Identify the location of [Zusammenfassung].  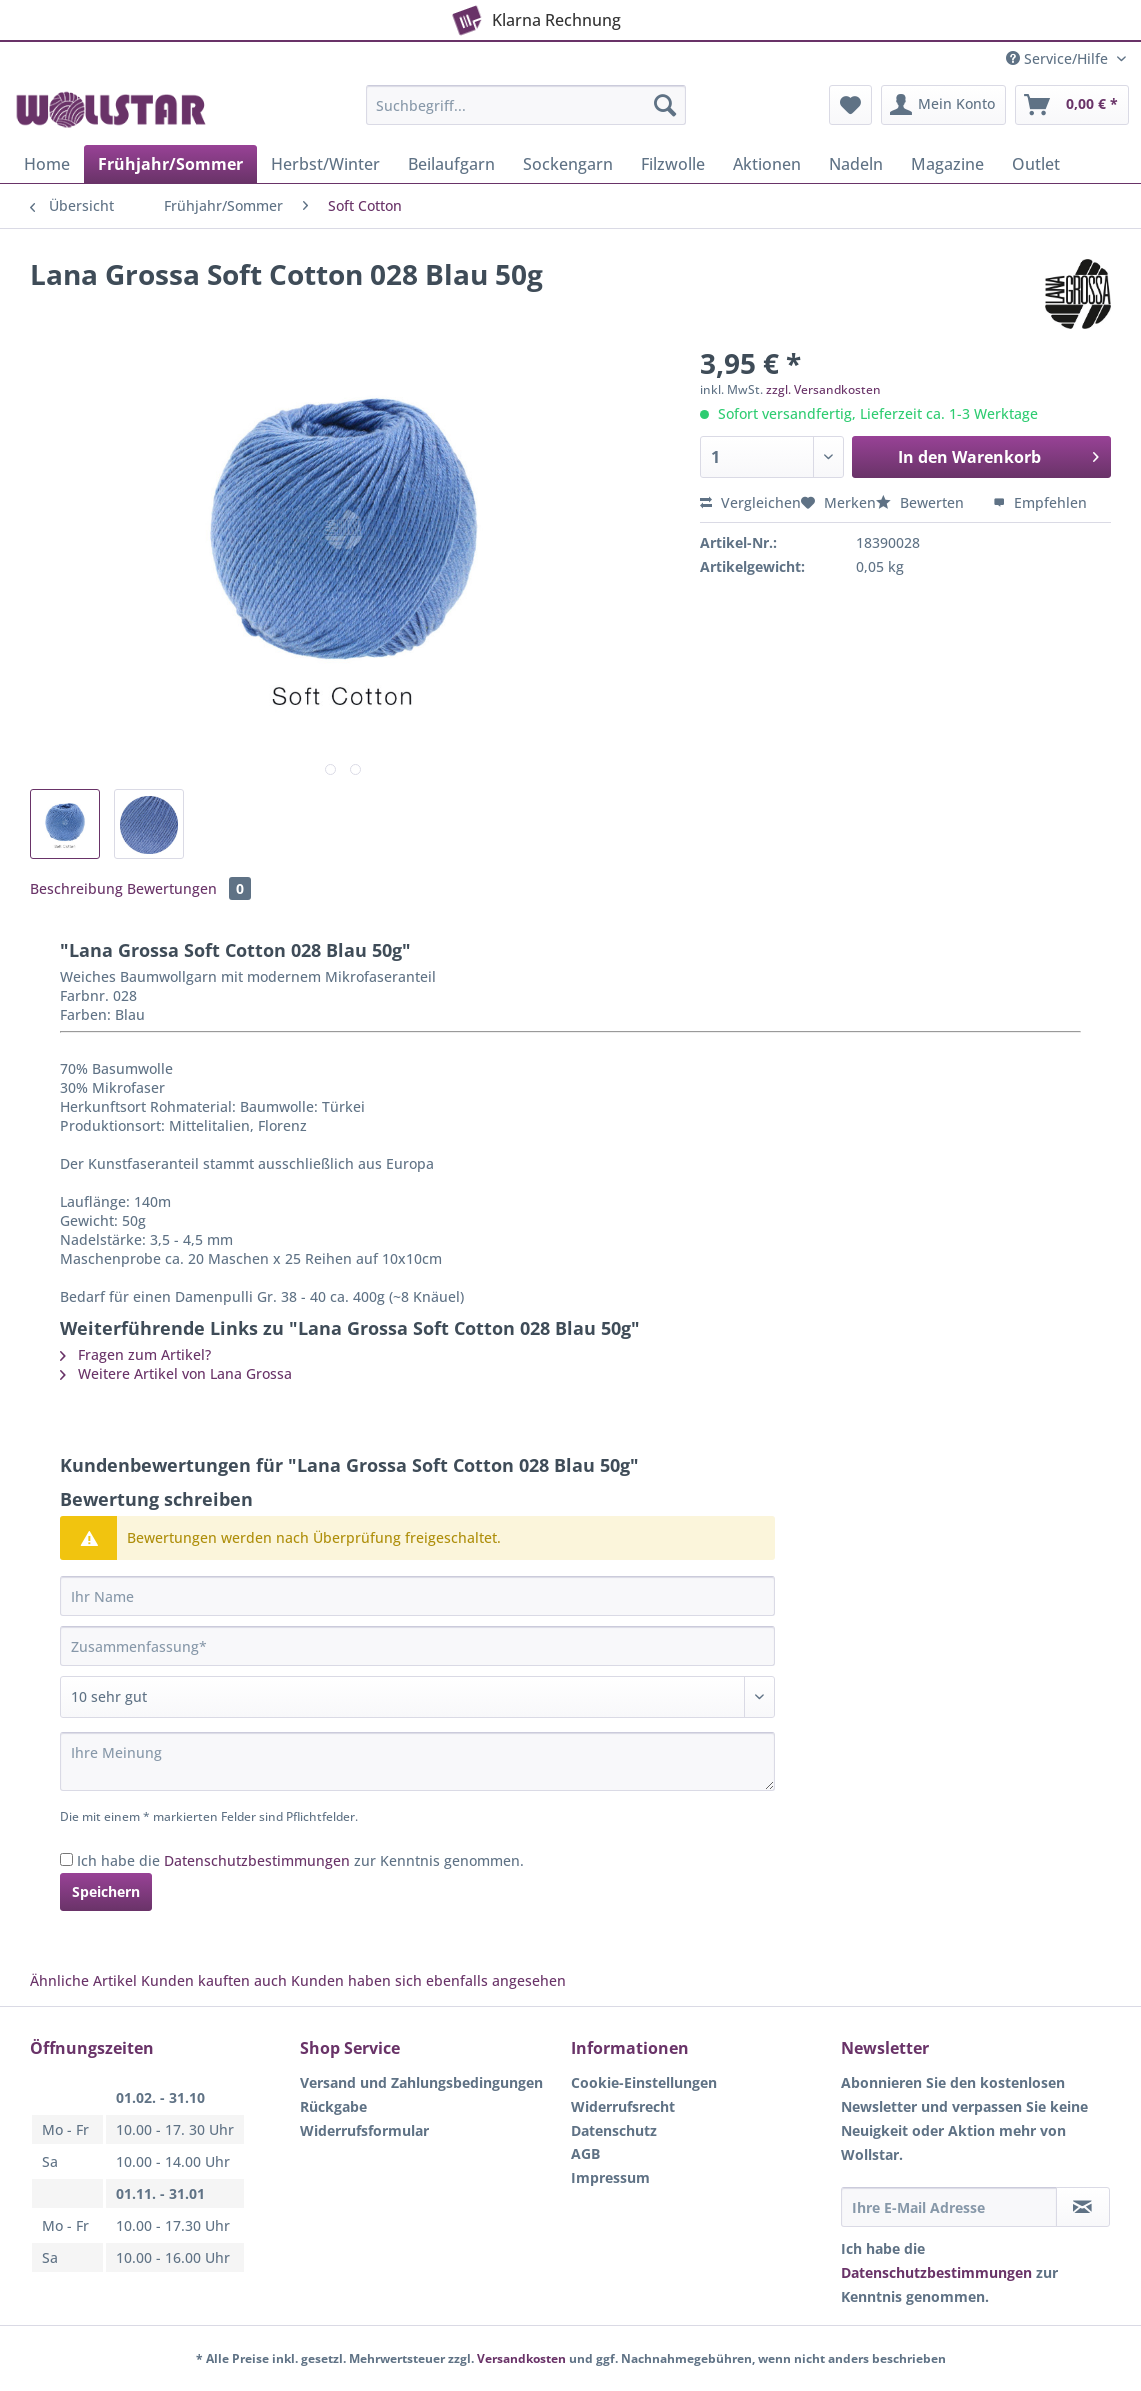
(417, 1646).